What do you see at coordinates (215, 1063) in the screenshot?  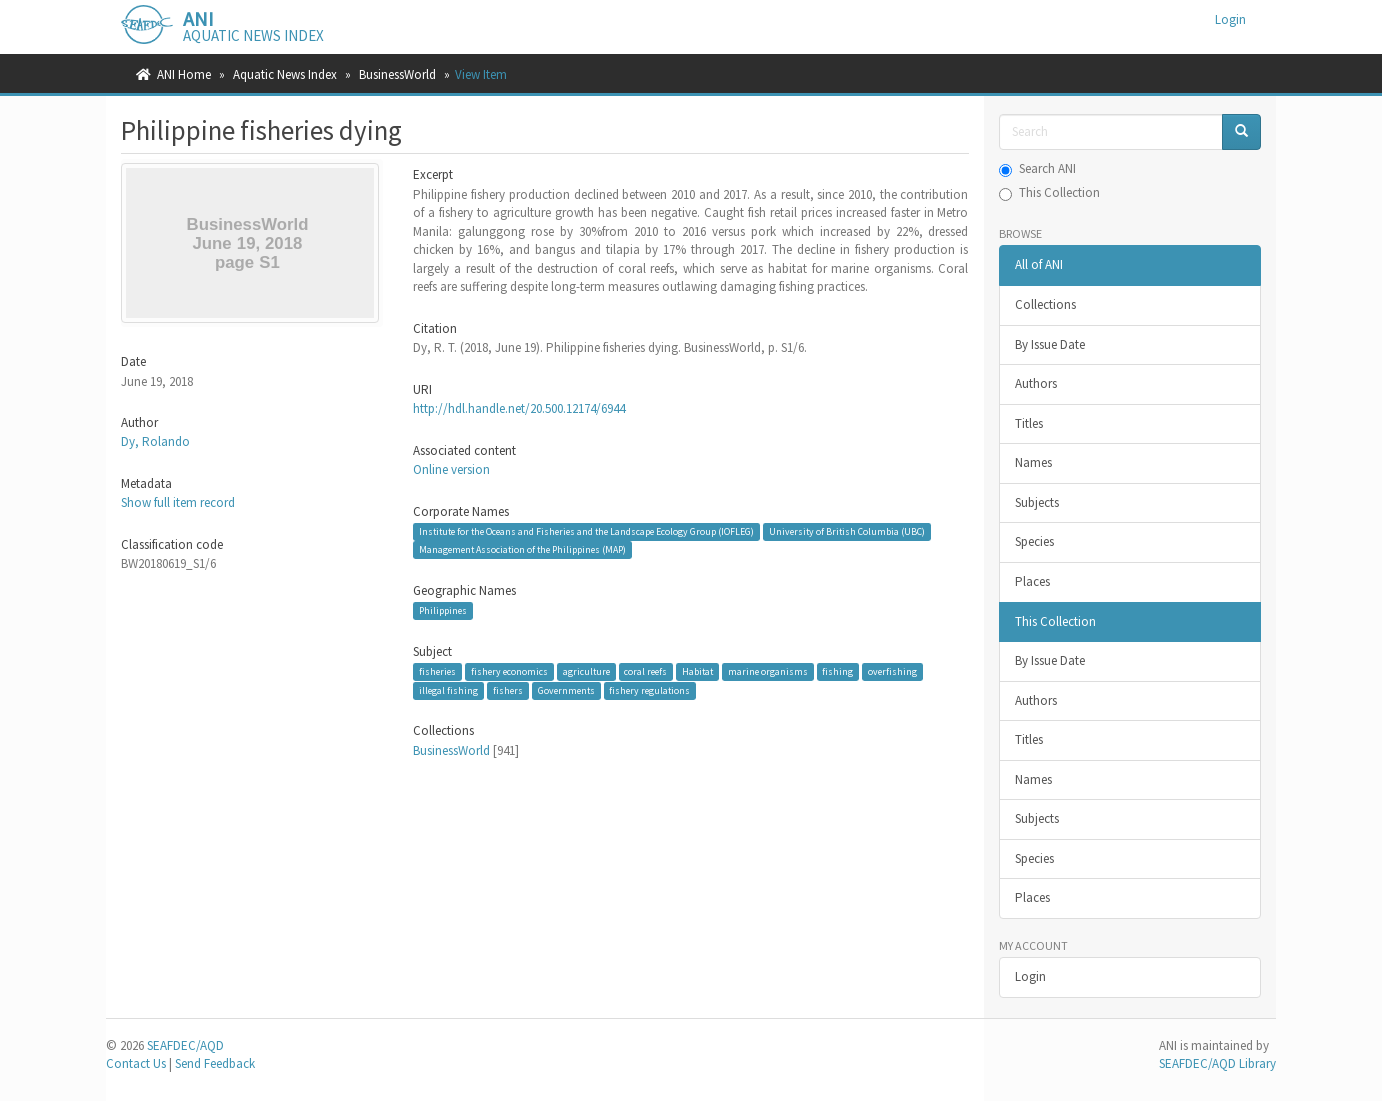 I see `Send Feedback` at bounding box center [215, 1063].